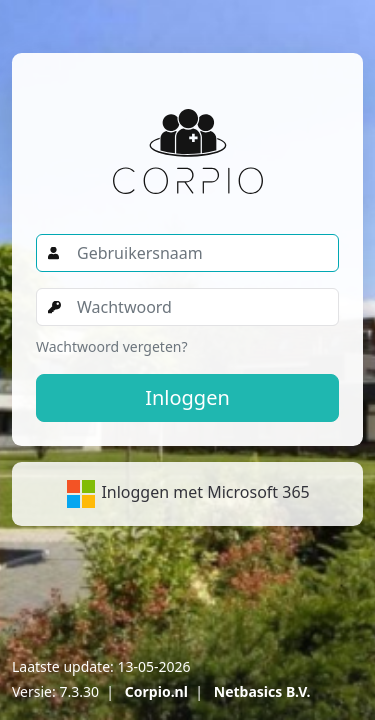 The width and height of the screenshot is (375, 720). I want to click on Wachtwoord vergeten?, so click(112, 346).